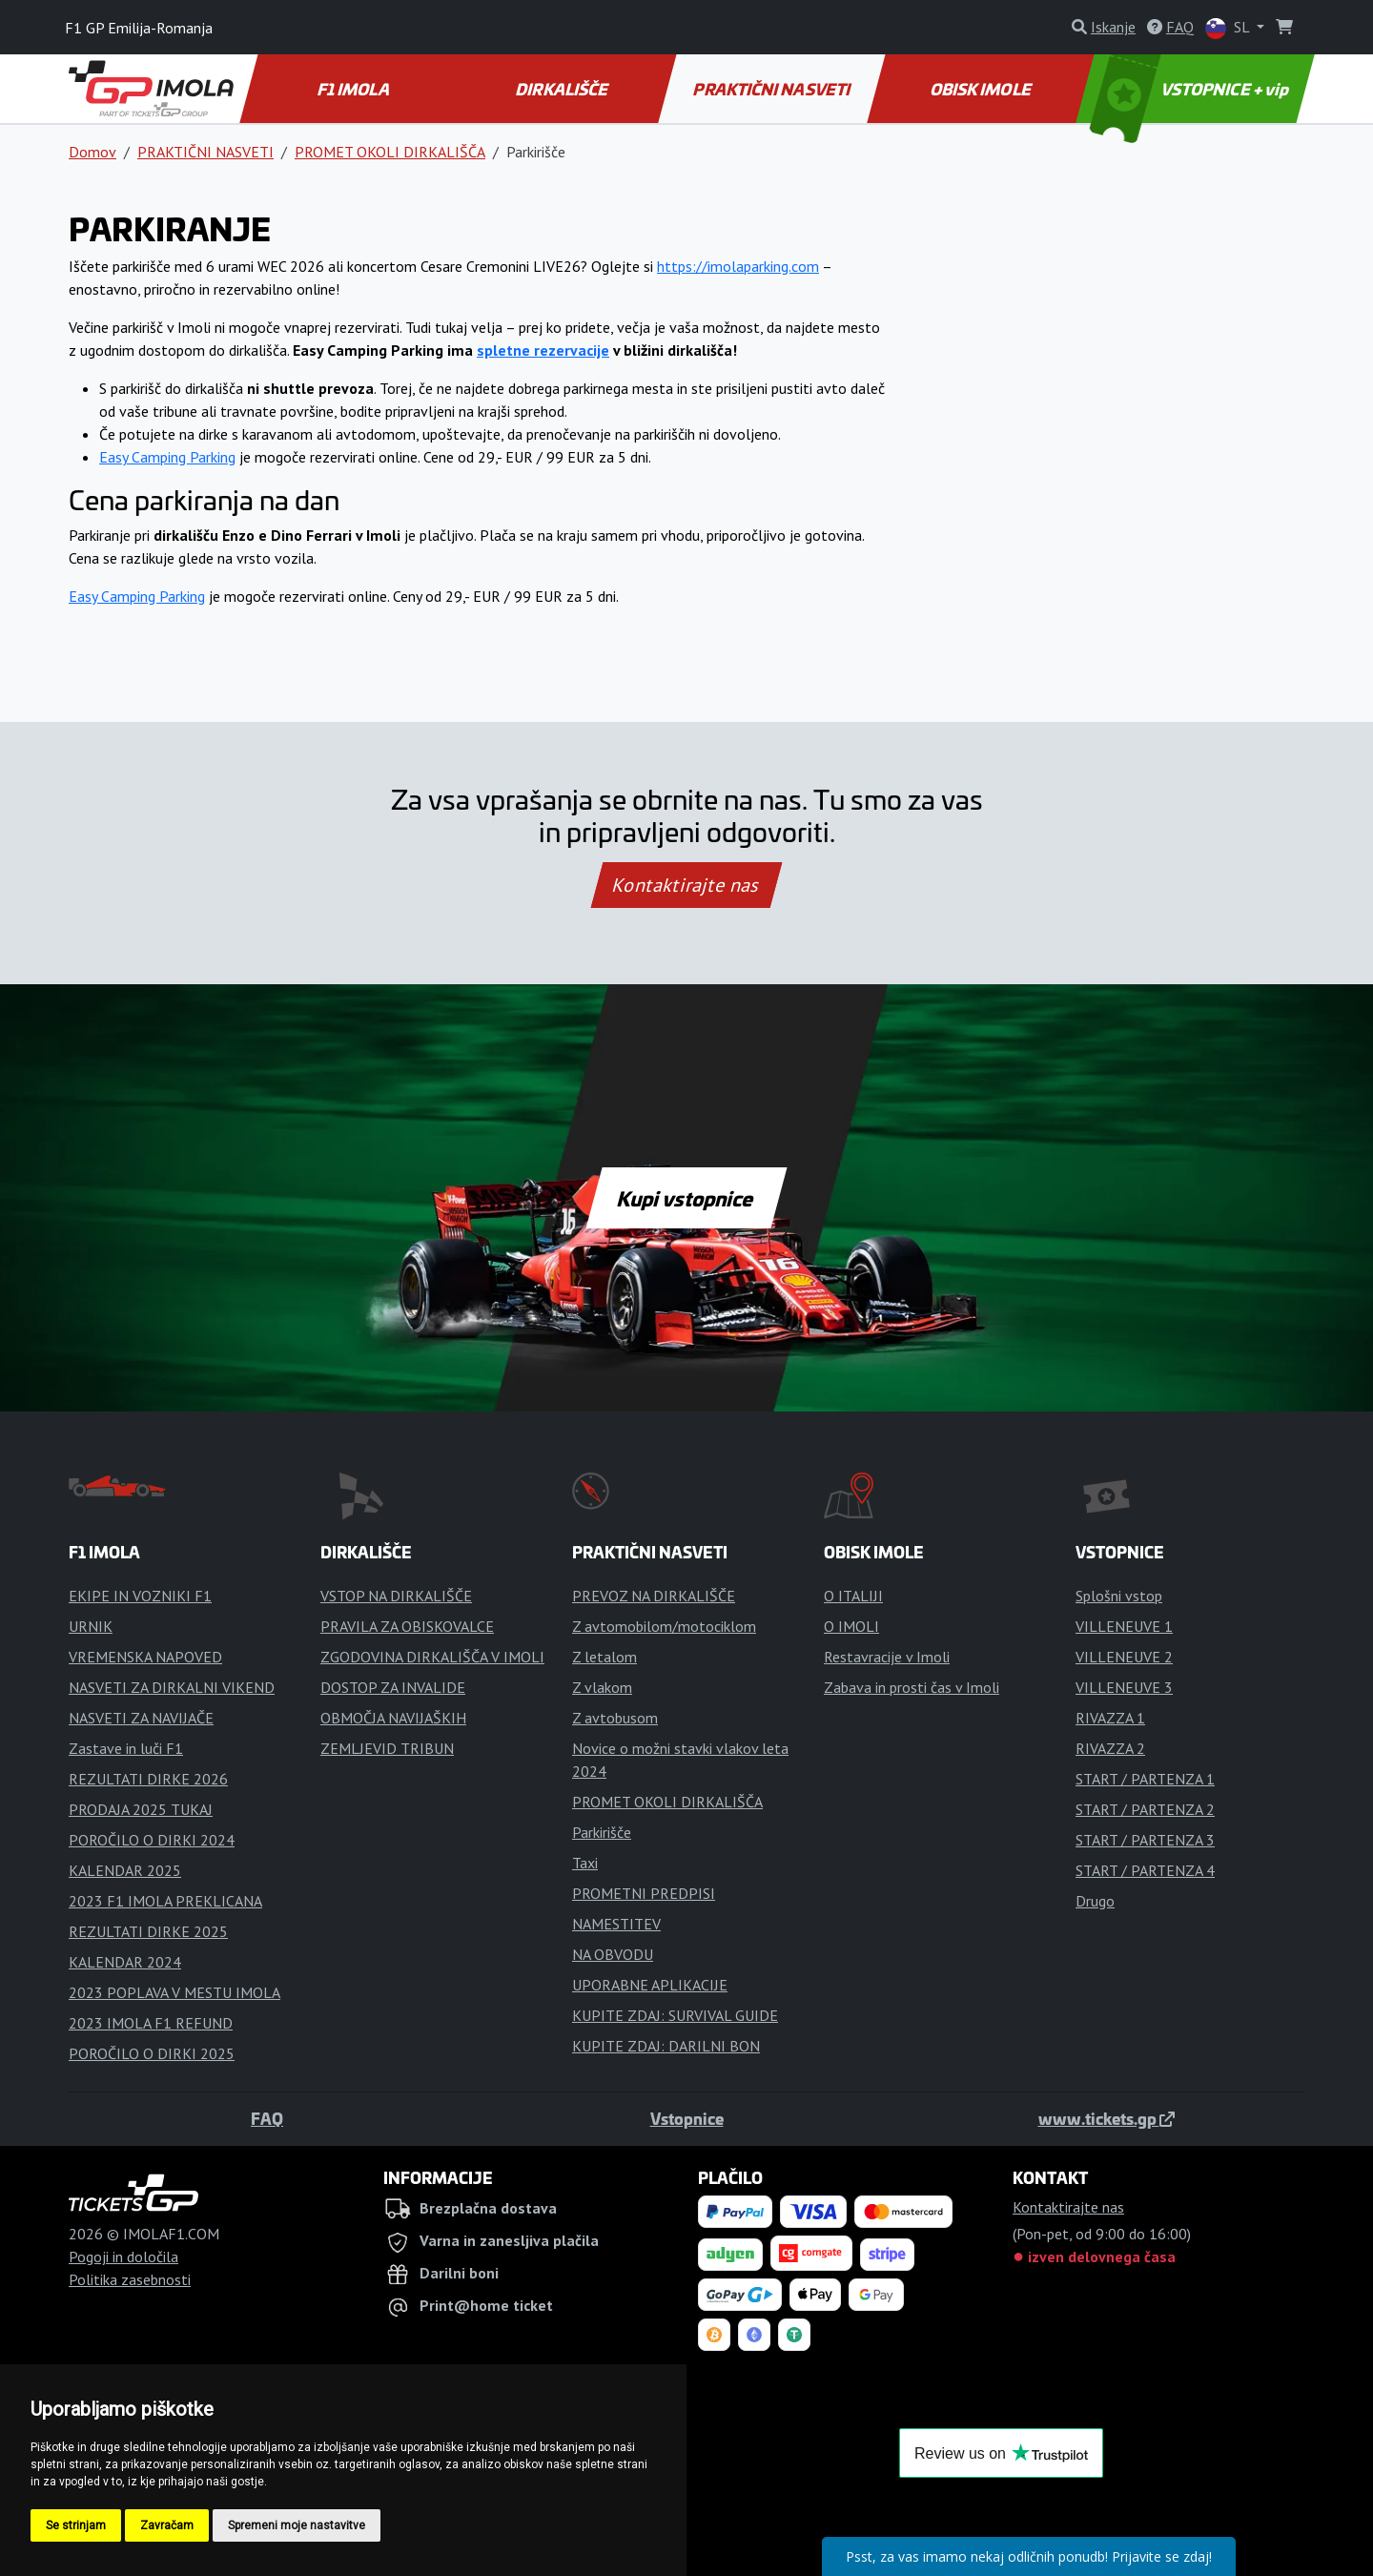 This screenshot has width=1373, height=2576. What do you see at coordinates (125, 1870) in the screenshot?
I see `KALENDAR 2025` at bounding box center [125, 1870].